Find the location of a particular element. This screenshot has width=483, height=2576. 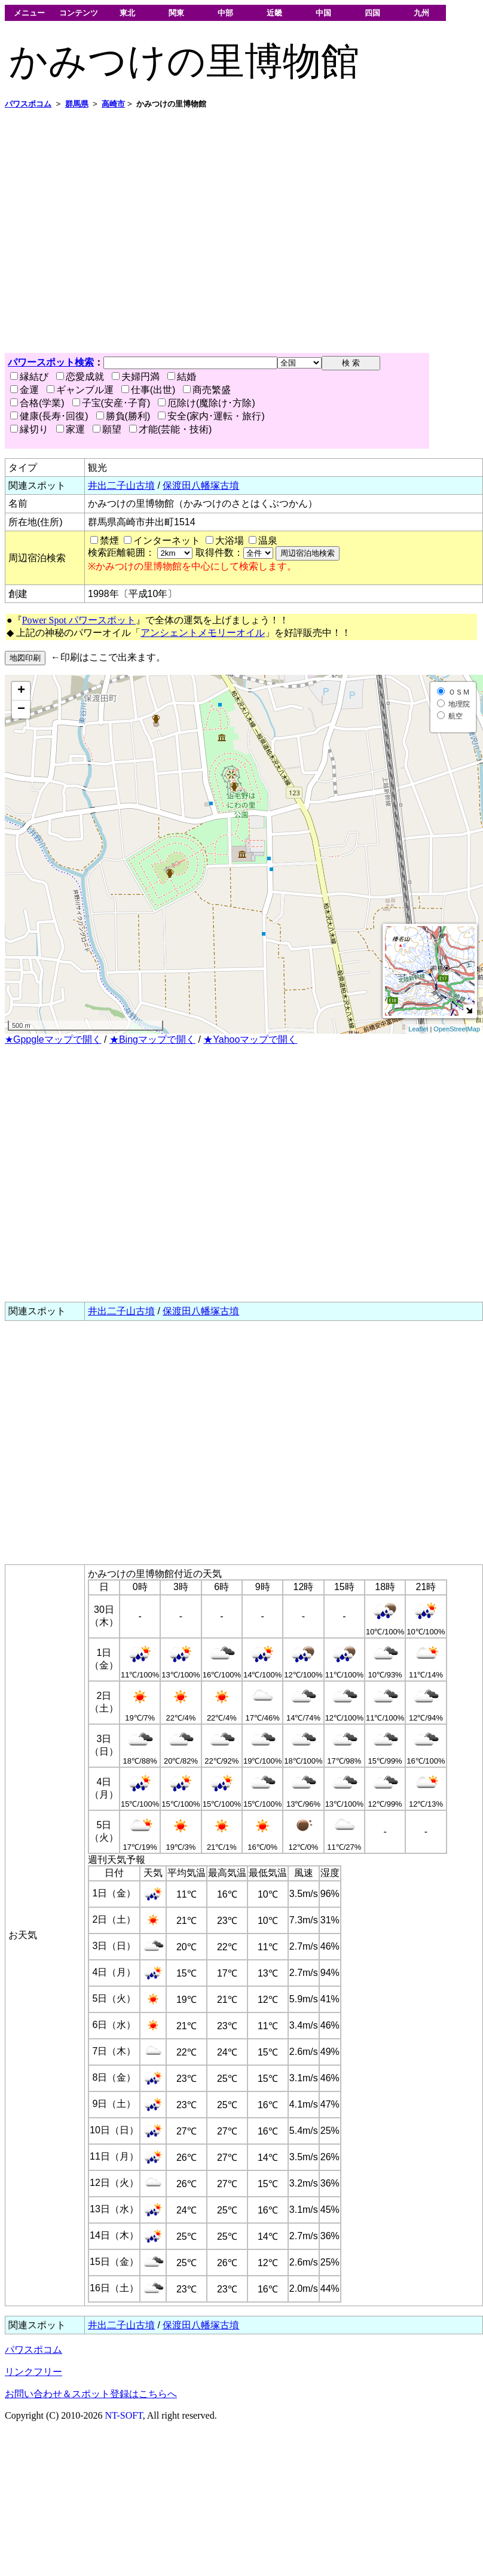

− [button] is located at coordinates (21, 709).